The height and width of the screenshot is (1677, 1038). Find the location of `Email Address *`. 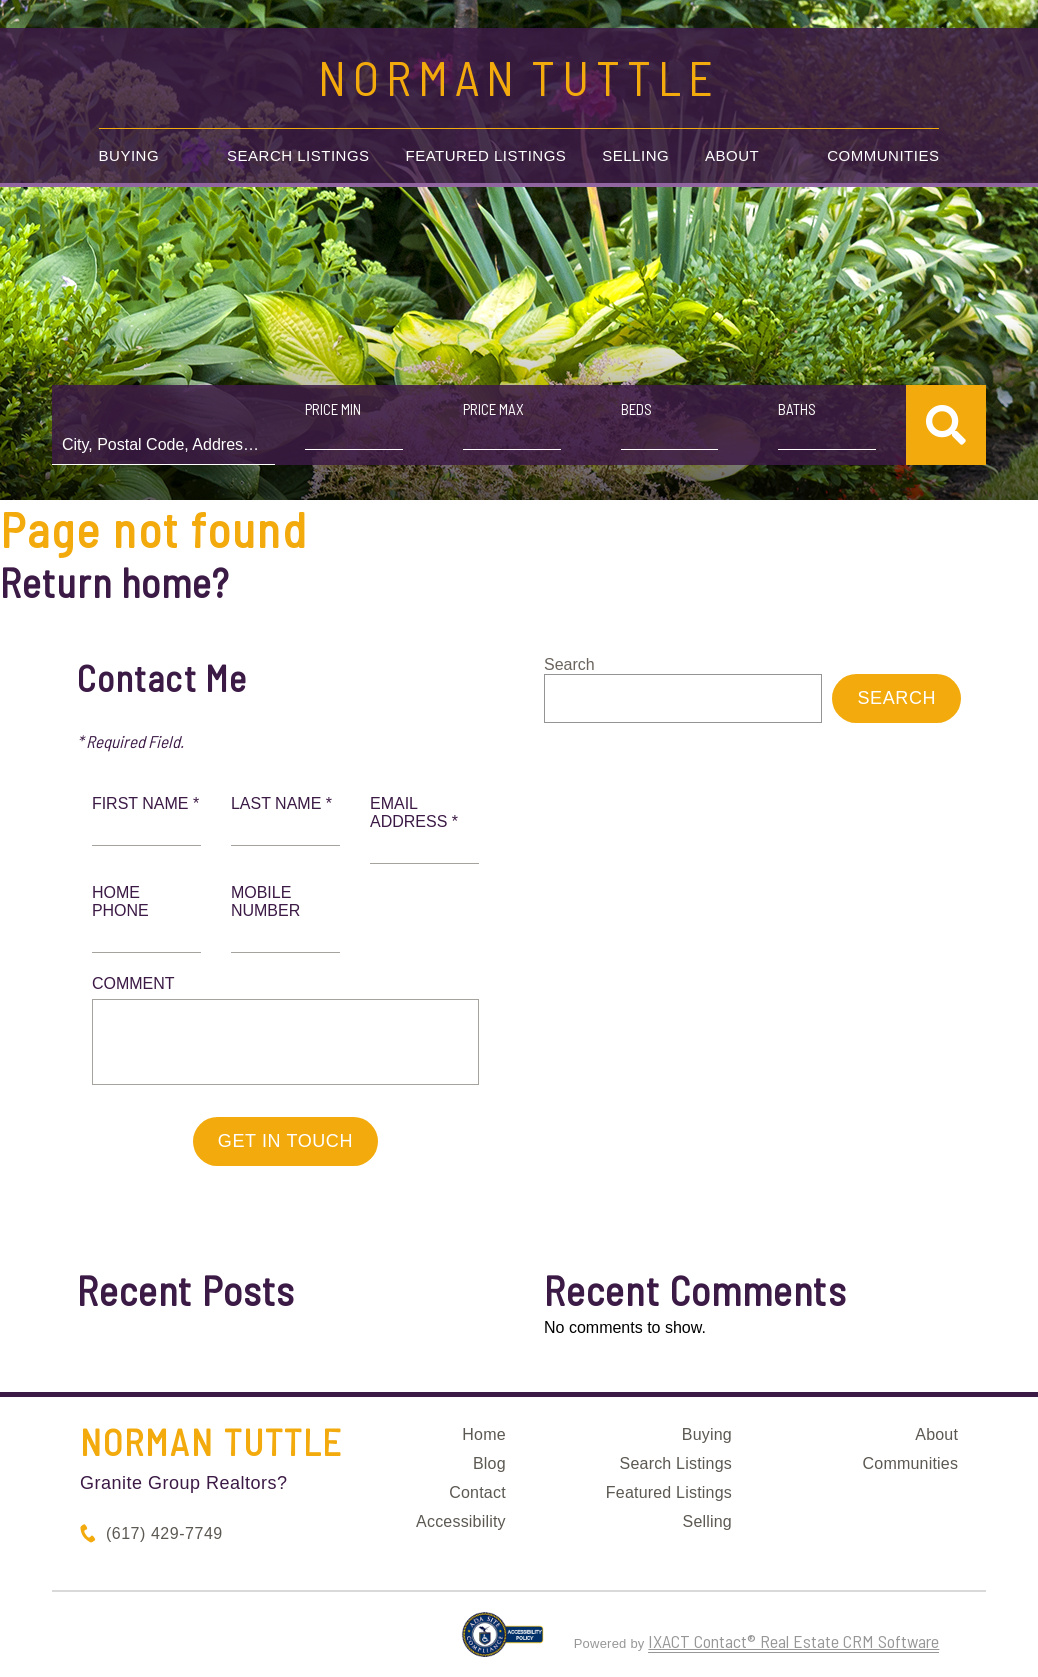

Email Address * is located at coordinates (414, 812).